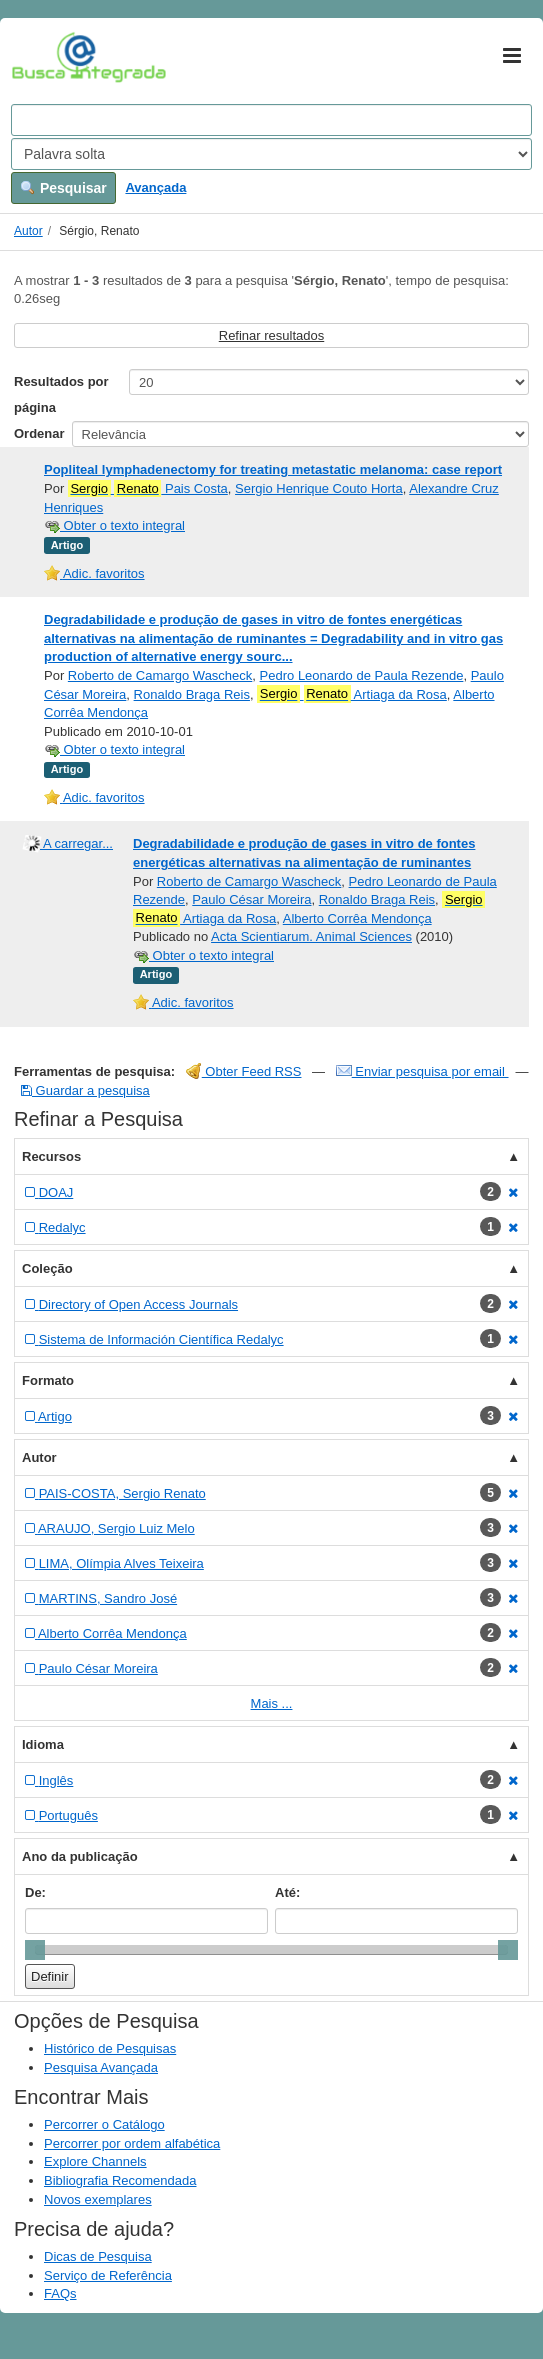 This screenshot has height=2359, width=543. What do you see at coordinates (160, 675) in the screenshot?
I see `Roberto de Camargo Wascheck` at bounding box center [160, 675].